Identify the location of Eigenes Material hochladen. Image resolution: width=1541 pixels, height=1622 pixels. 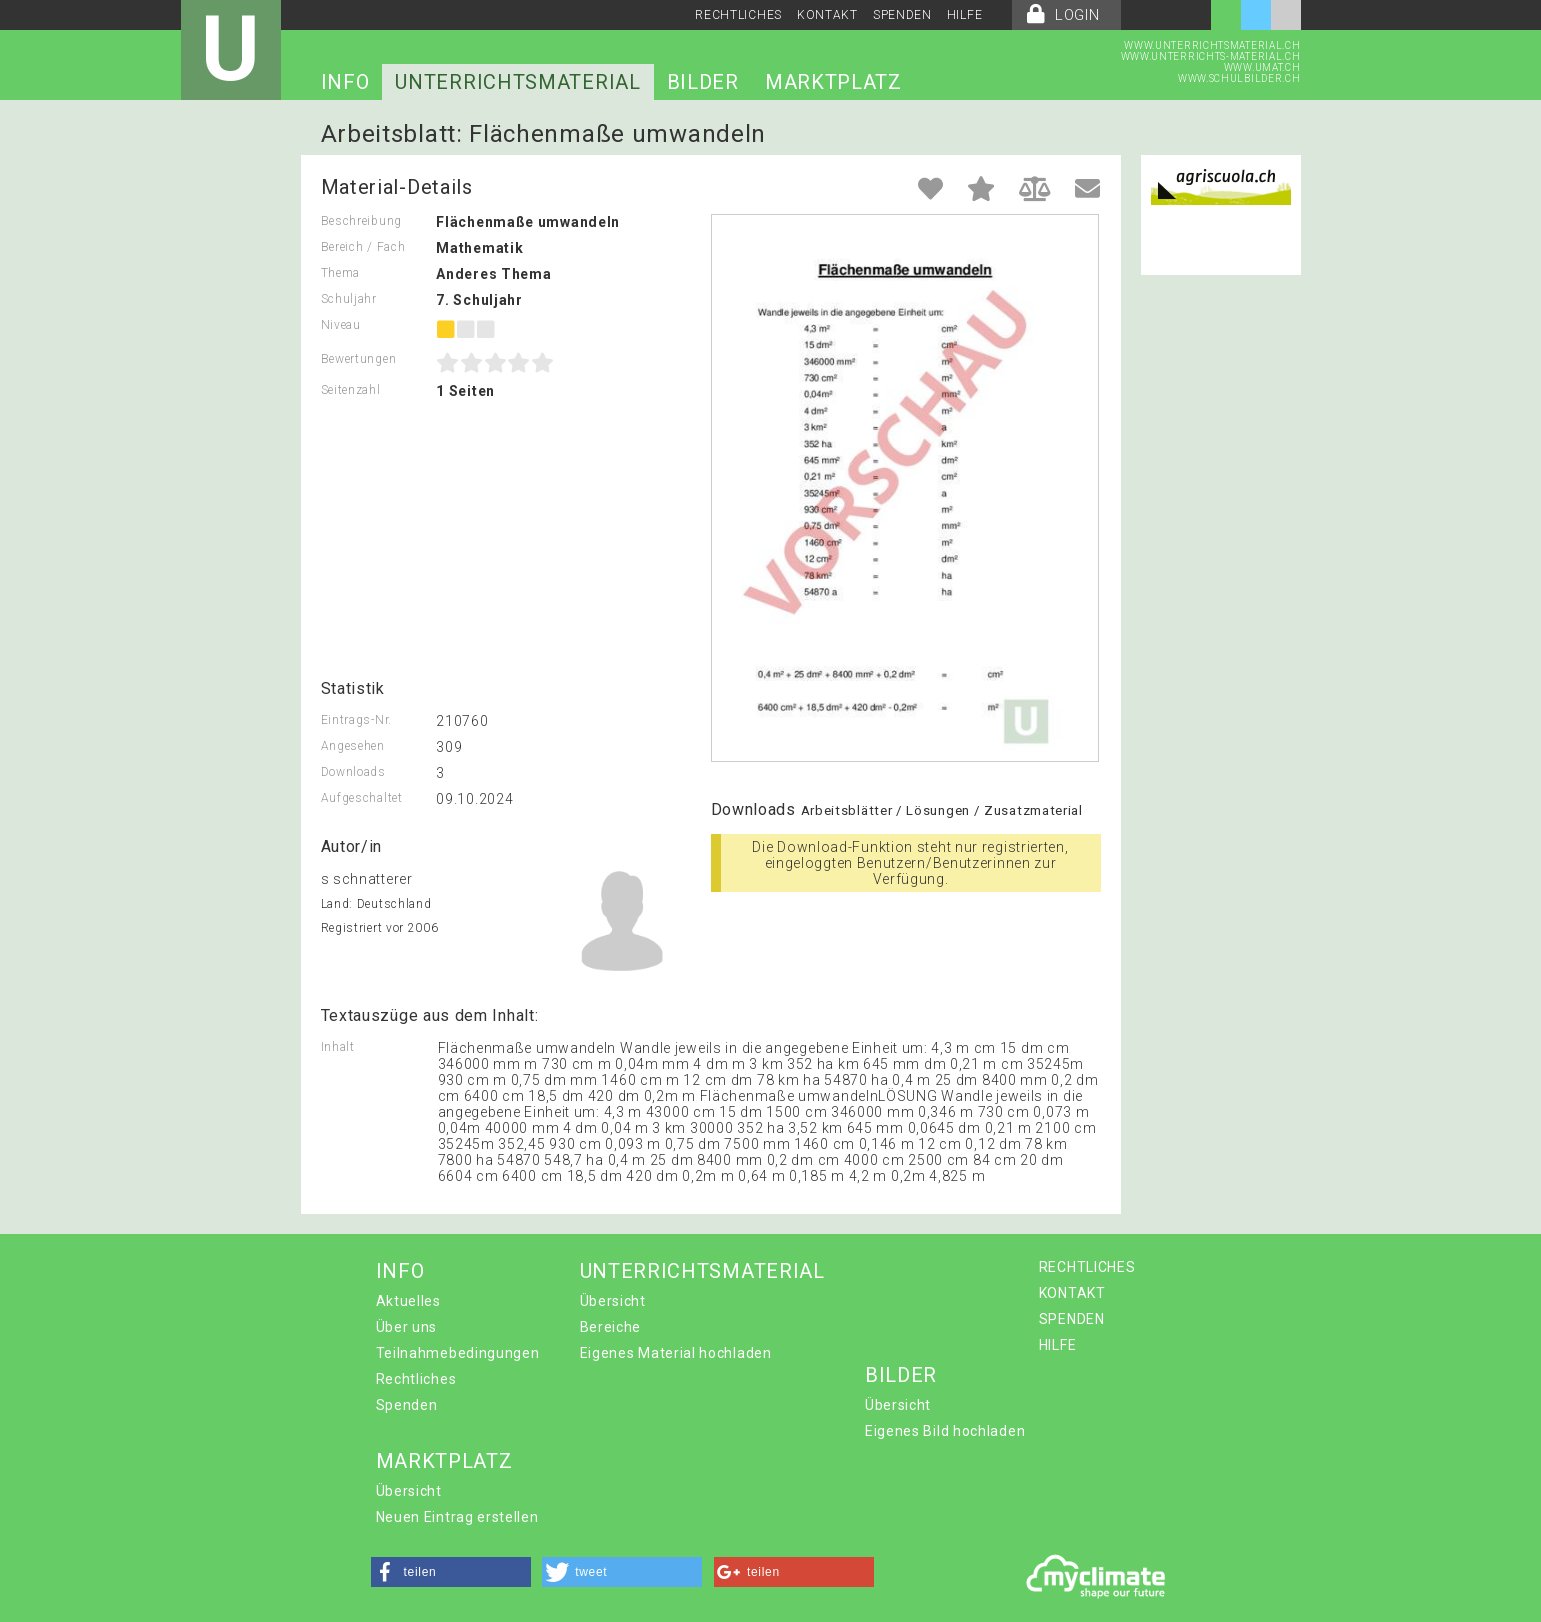
(676, 1353).